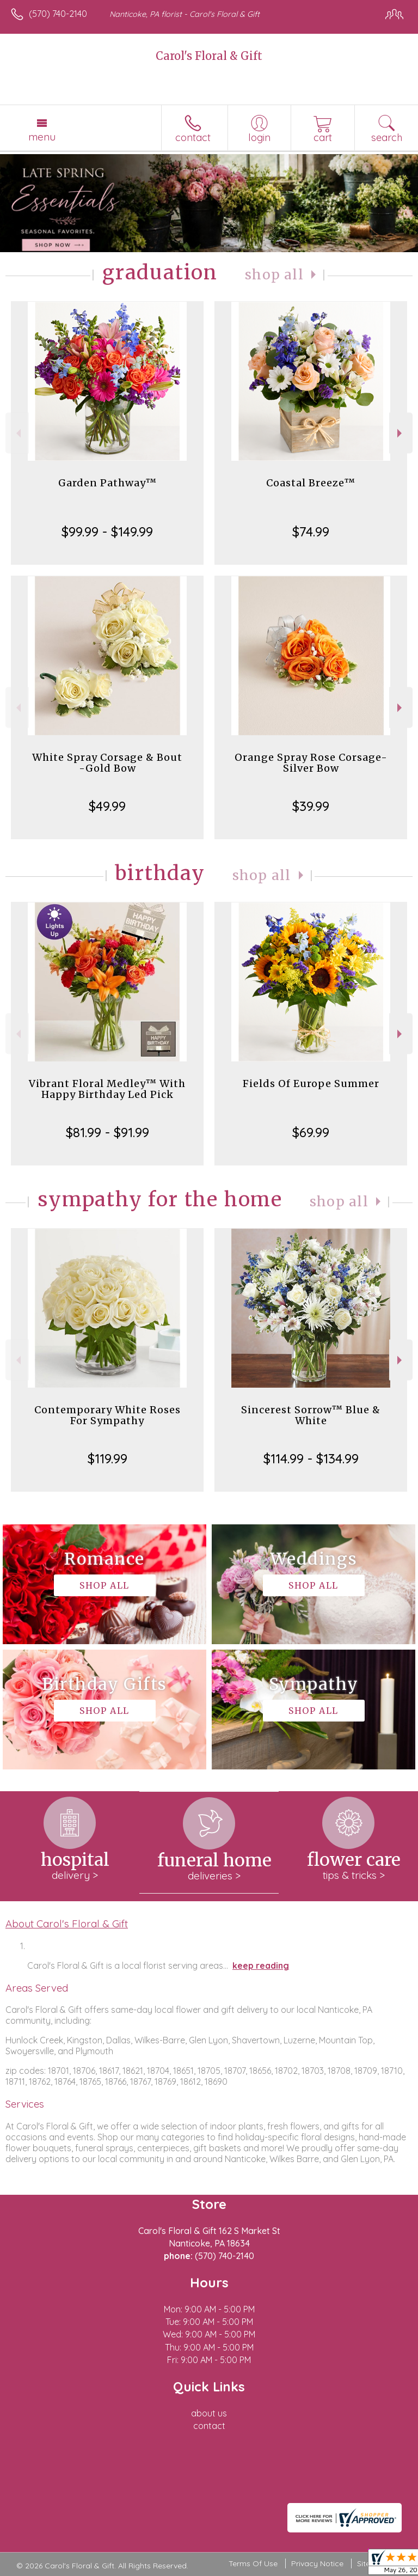 This screenshot has width=418, height=2576. I want to click on $119.99, so click(107, 1458).